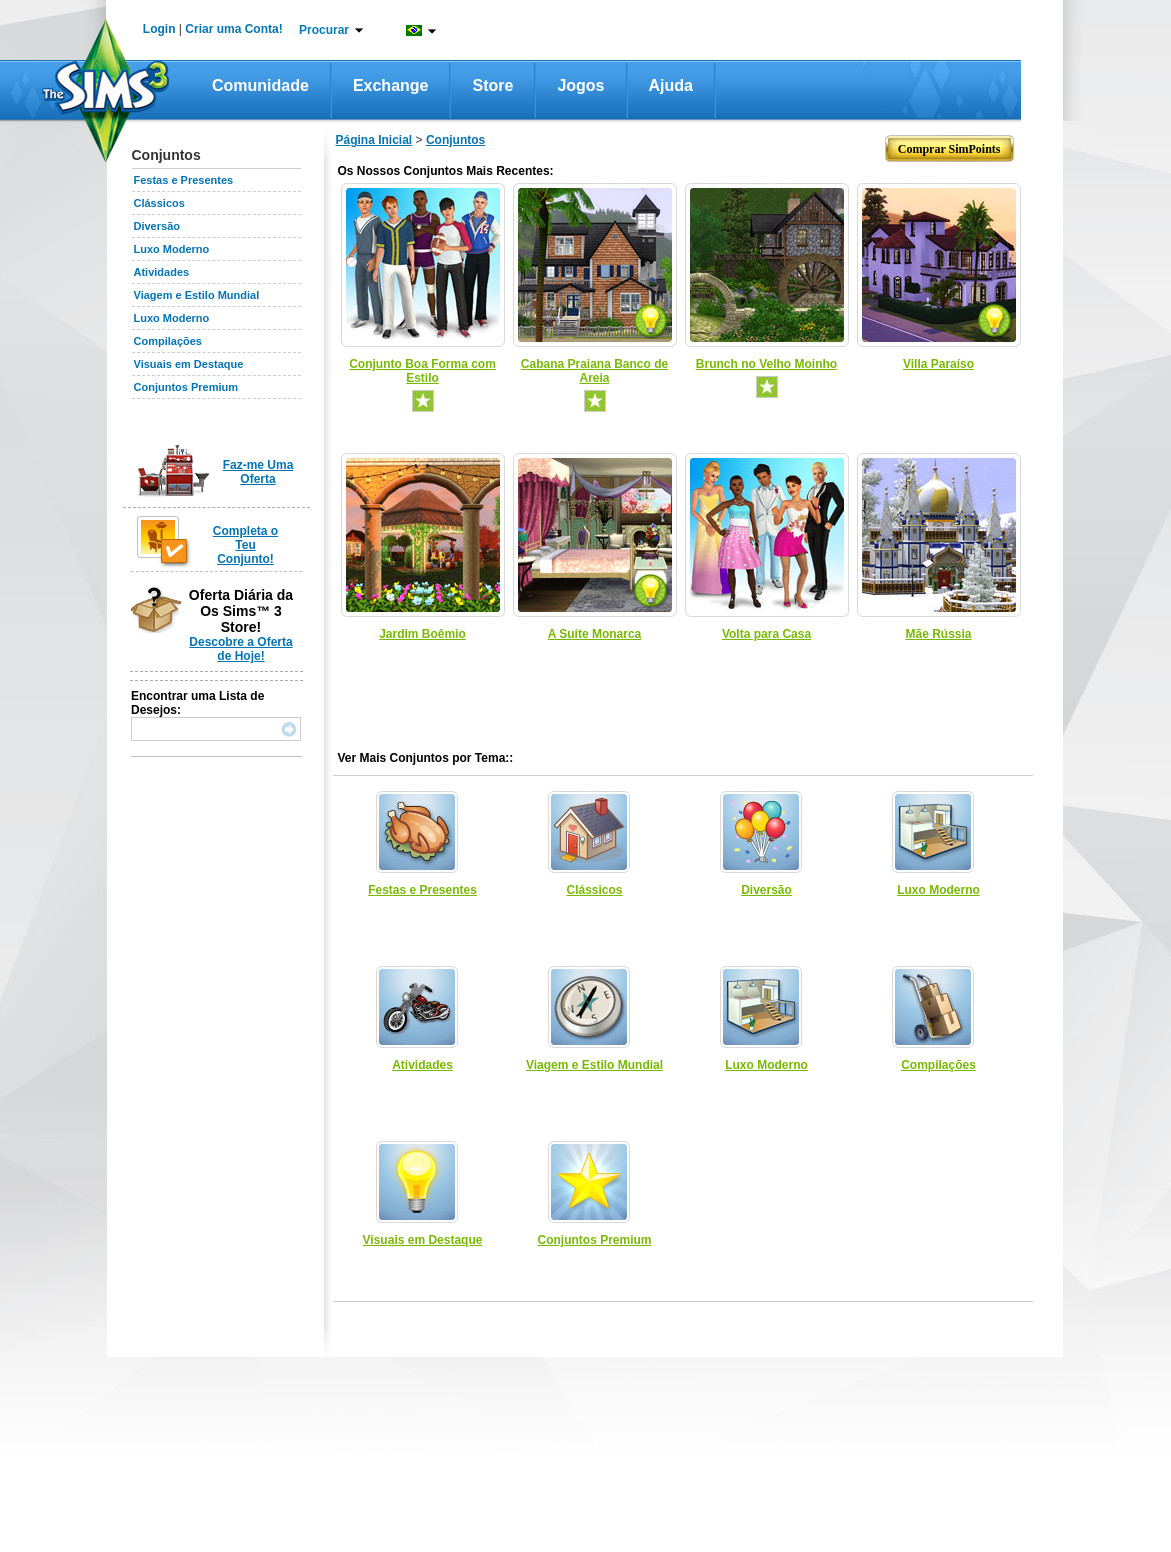  What do you see at coordinates (258, 472) in the screenshot?
I see `Faz-me Uma Oferta` at bounding box center [258, 472].